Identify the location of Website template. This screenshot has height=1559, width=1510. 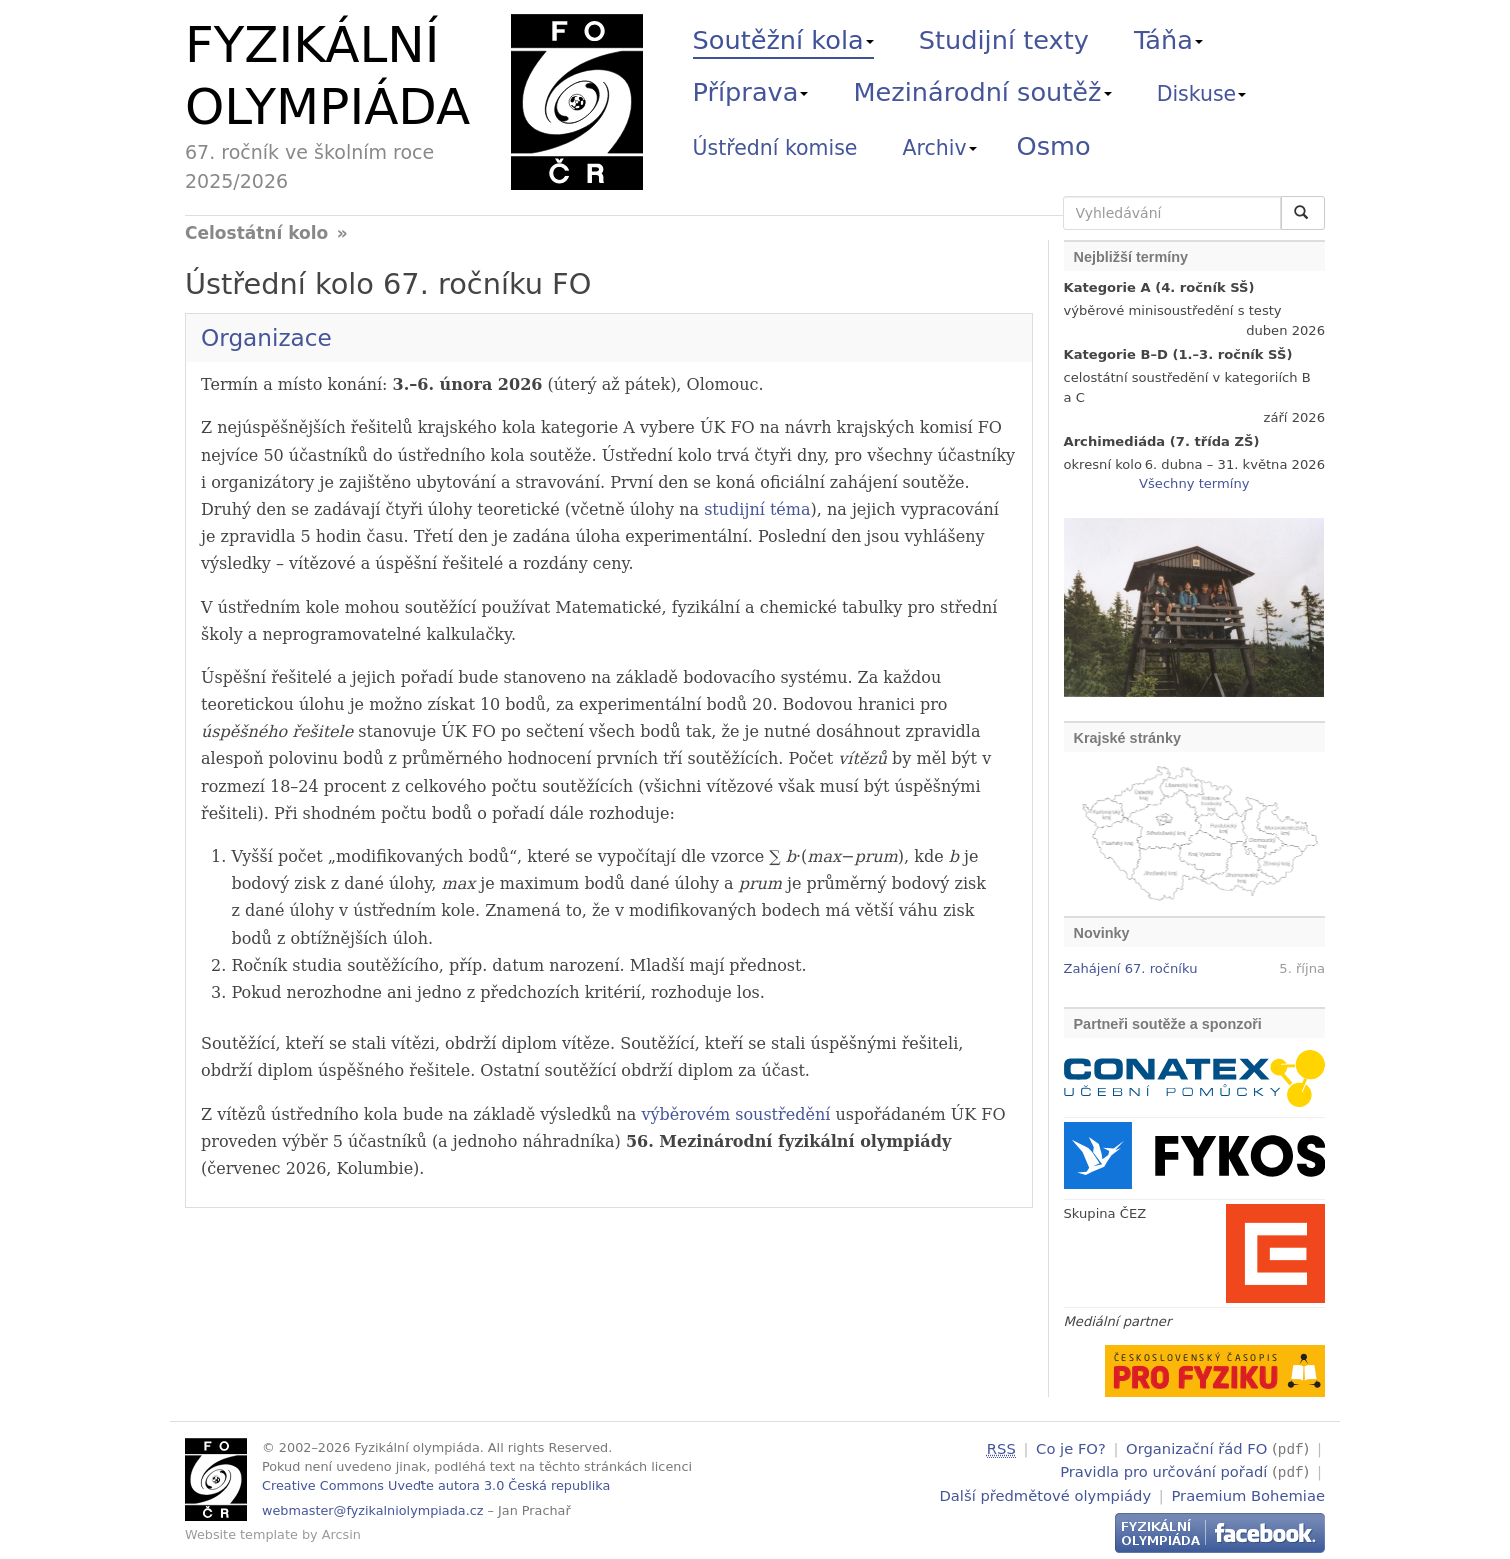
(241, 1534).